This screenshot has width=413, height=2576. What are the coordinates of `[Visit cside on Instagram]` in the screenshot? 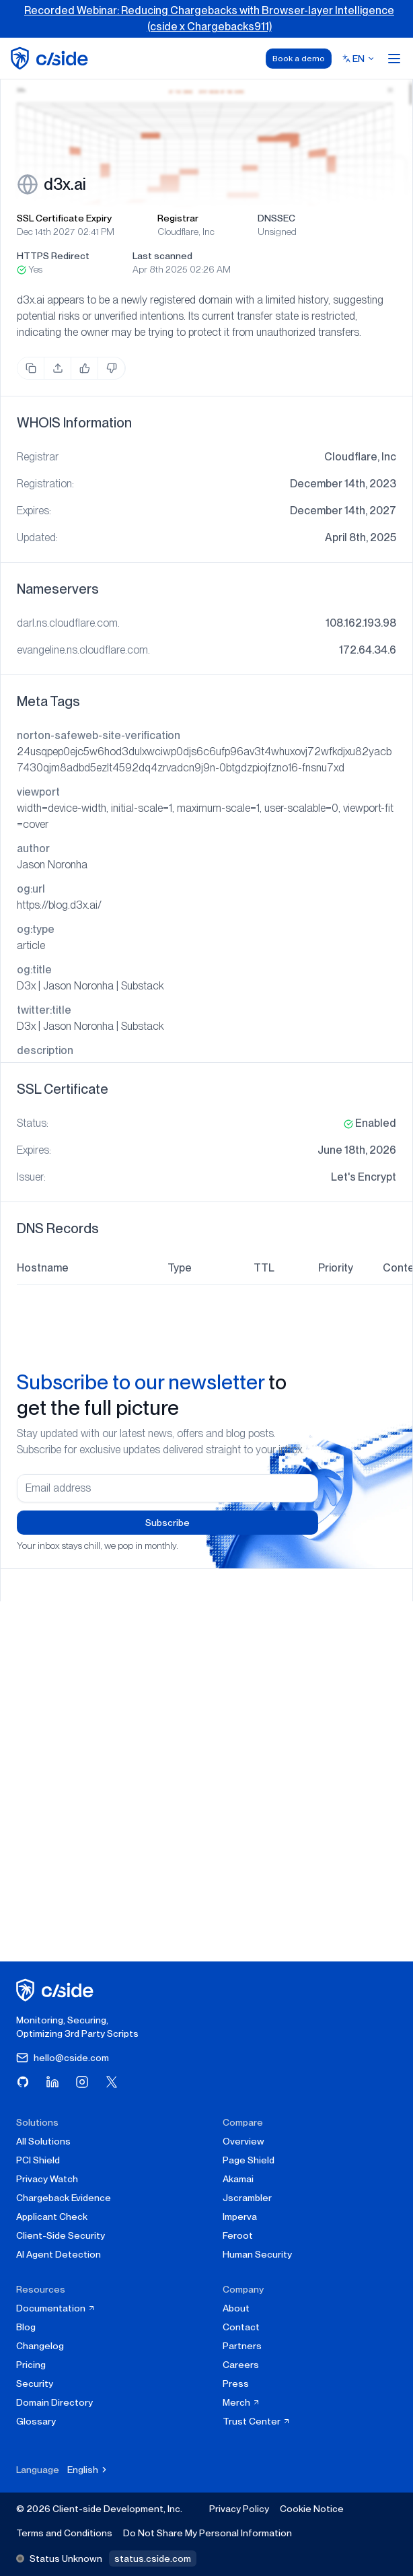 It's located at (82, 2082).